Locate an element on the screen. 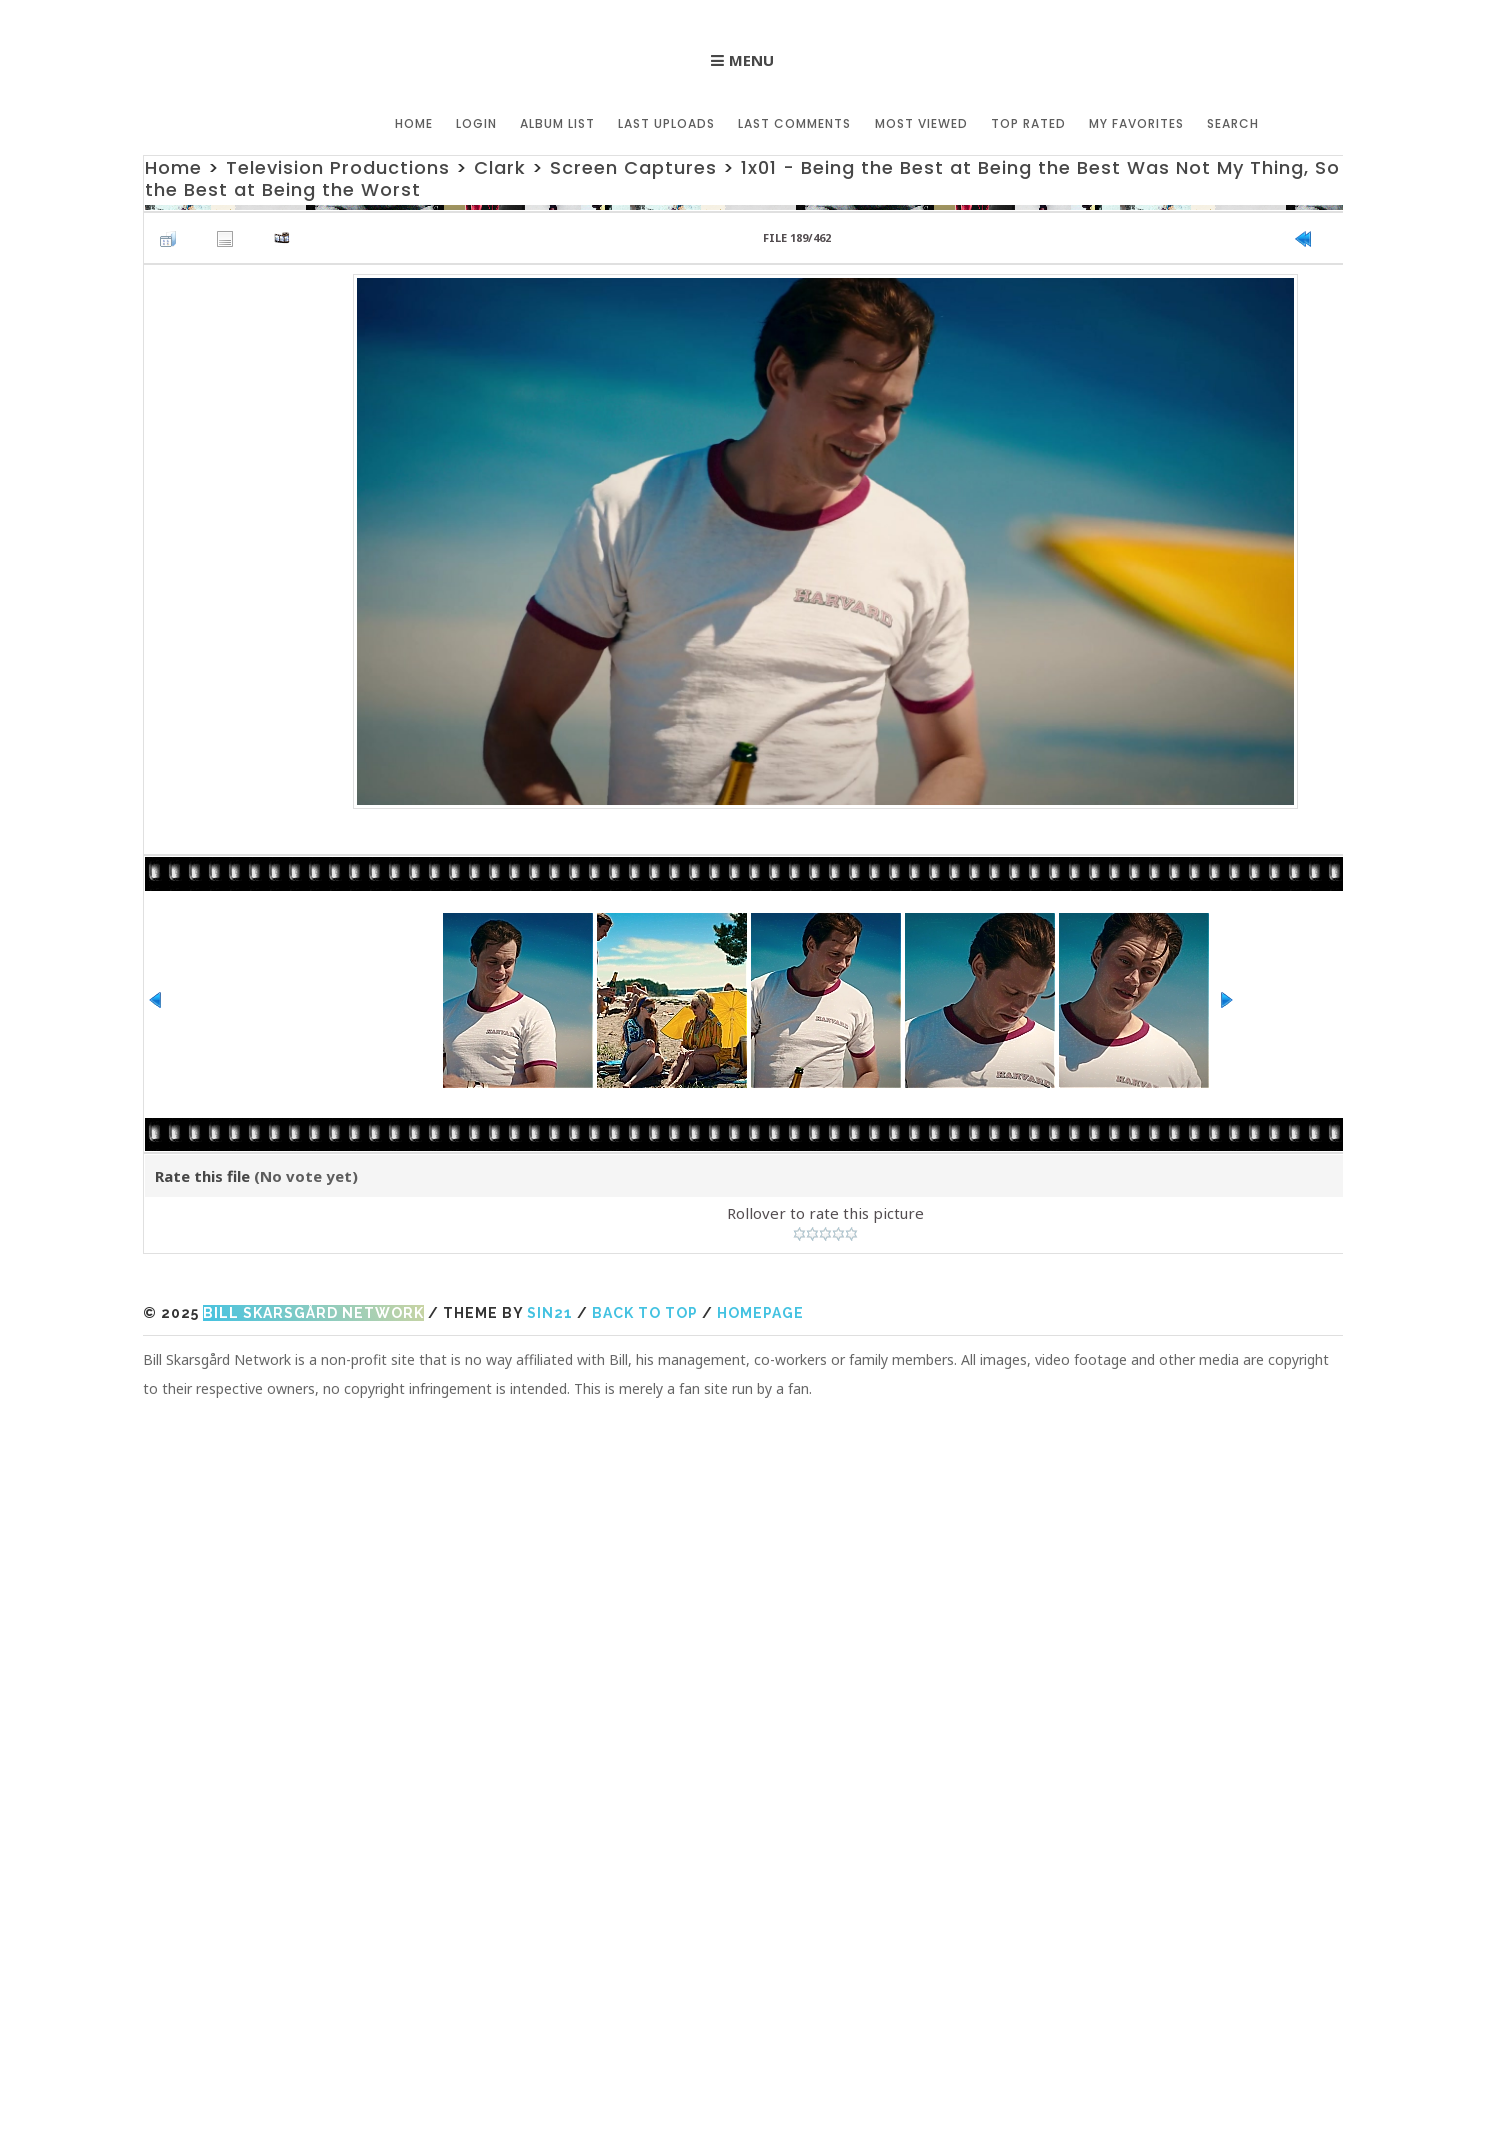 Image resolution: width=1485 pixels, height=2133 pixels. Back to top is located at coordinates (645, 1313).